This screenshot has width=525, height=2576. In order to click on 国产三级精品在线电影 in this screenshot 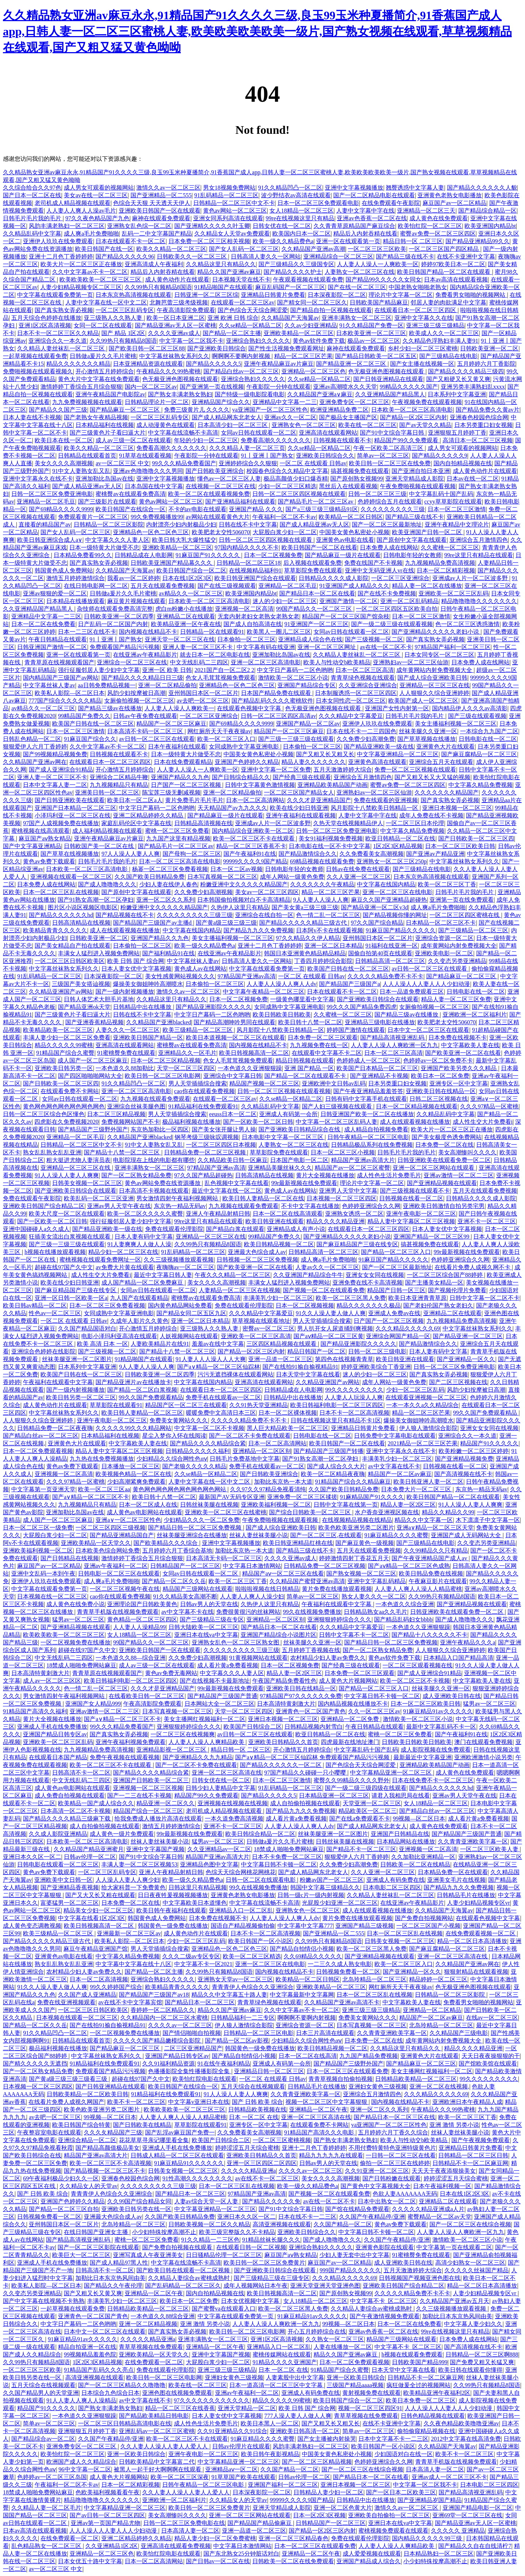, I will do `click(448, 356)`.